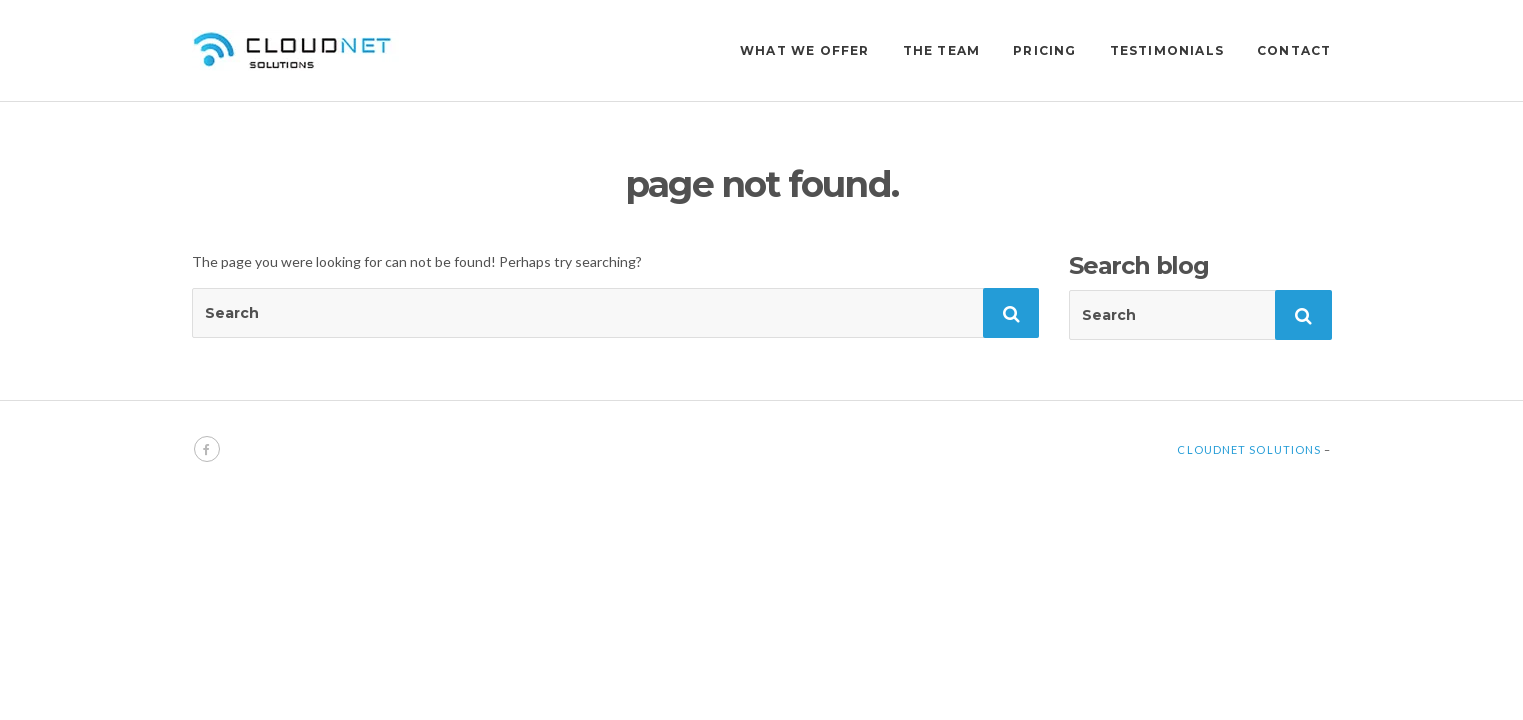  What do you see at coordinates (1167, 50) in the screenshot?
I see `TESTIMONIALS` at bounding box center [1167, 50].